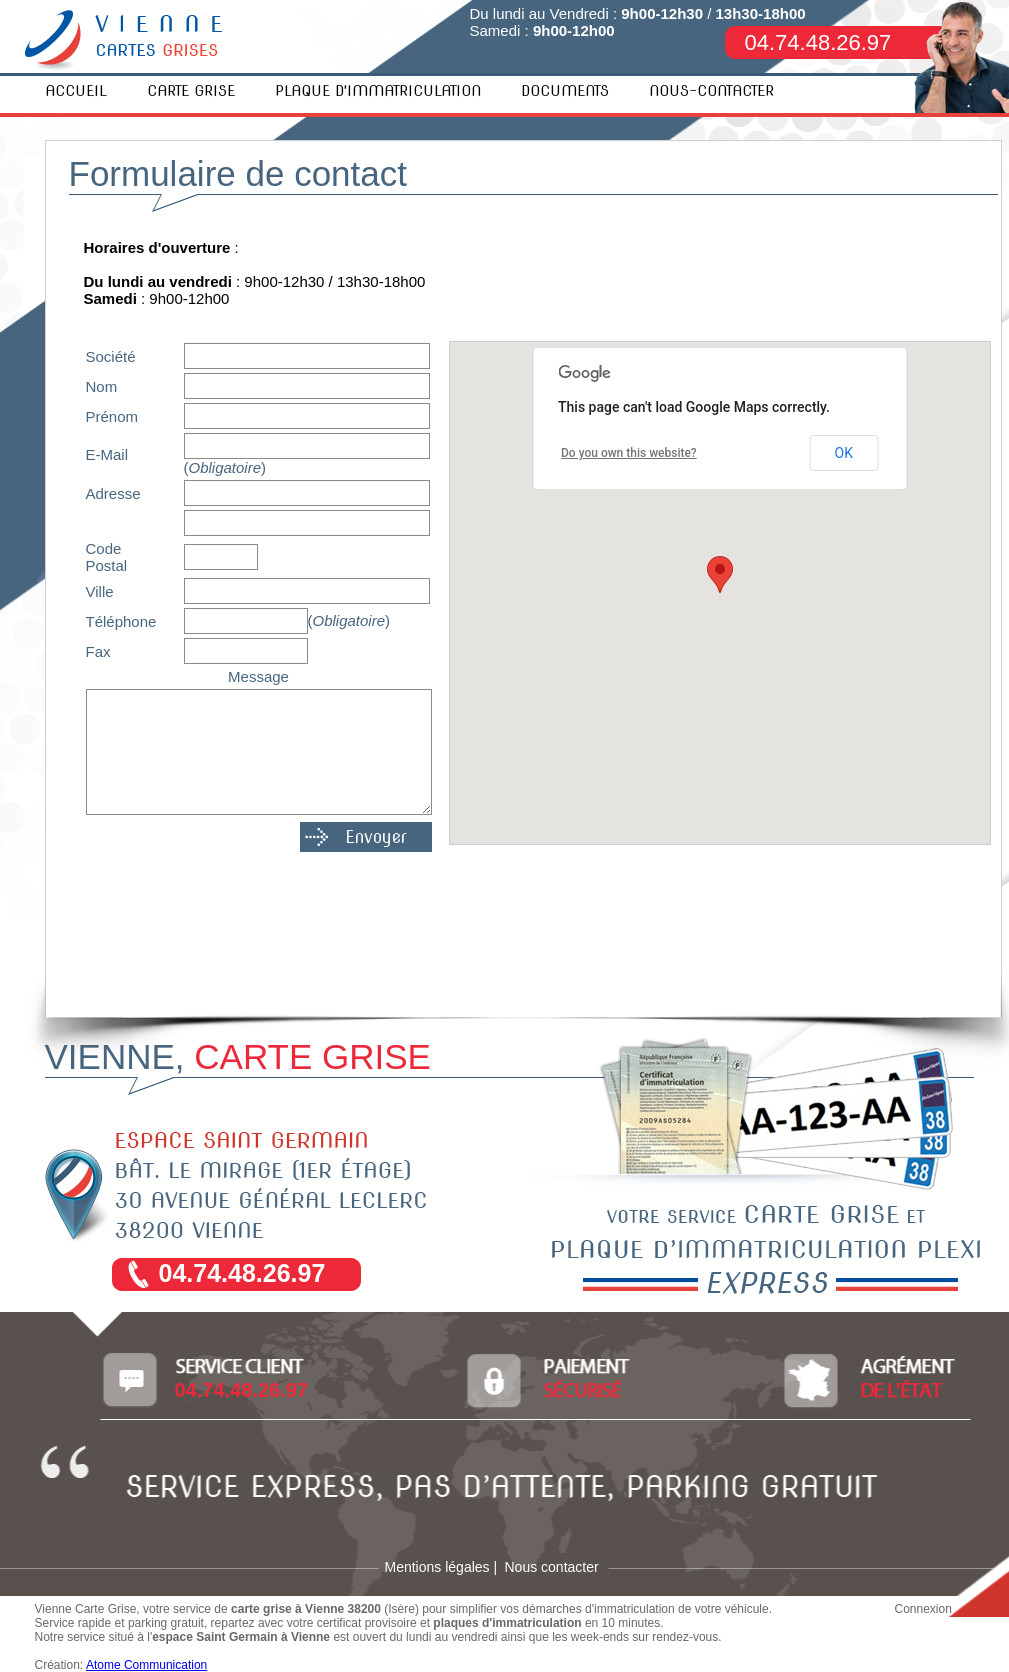  Describe the element at coordinates (191, 91) in the screenshot. I see `CARTE GRISE` at that location.